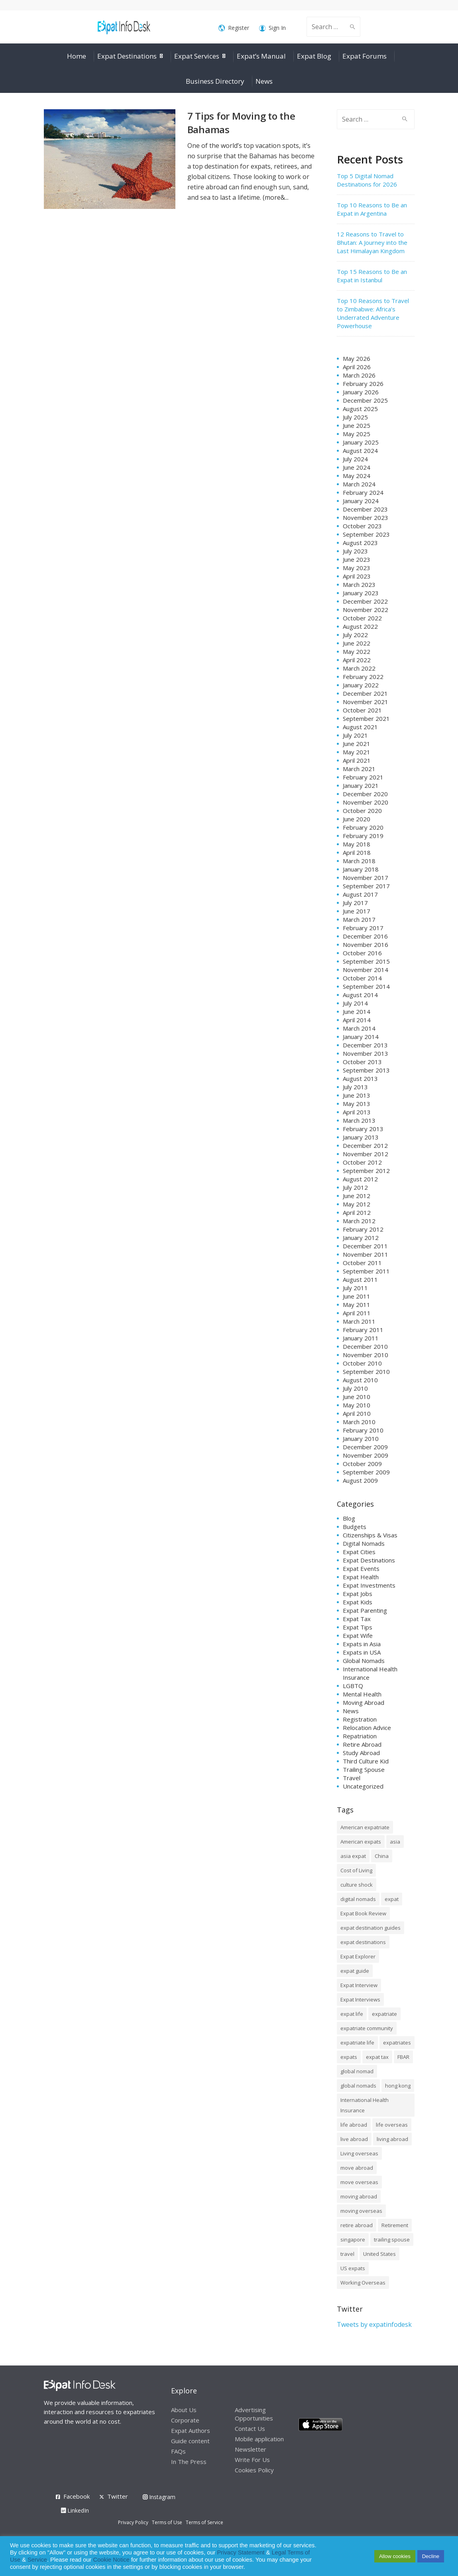  Describe the element at coordinates (357, 367) in the screenshot. I see `April 2026` at that location.